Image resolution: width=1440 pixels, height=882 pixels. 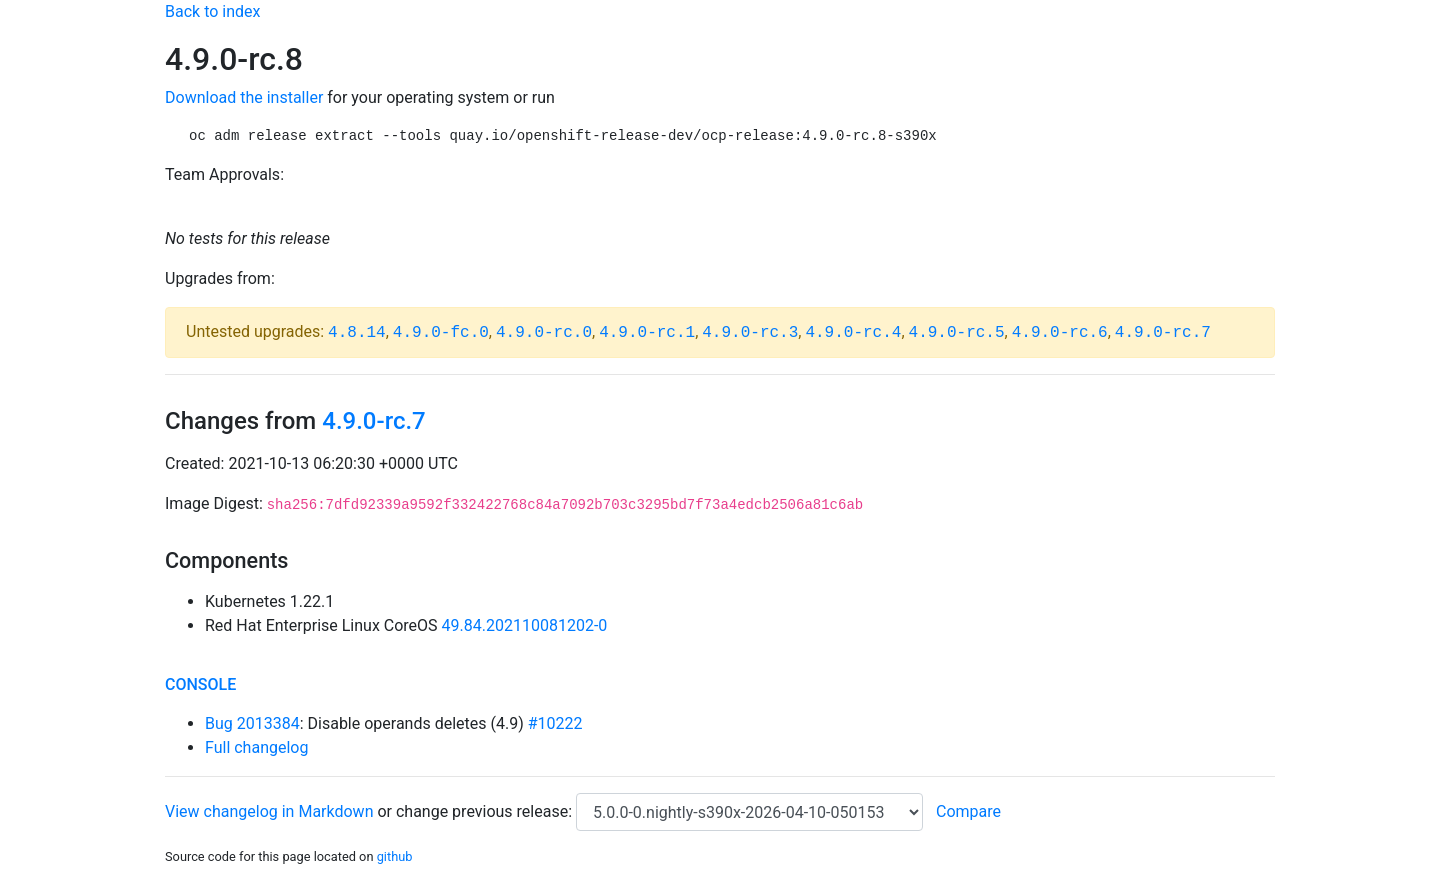 What do you see at coordinates (256, 747) in the screenshot?
I see `Full changelog` at bounding box center [256, 747].